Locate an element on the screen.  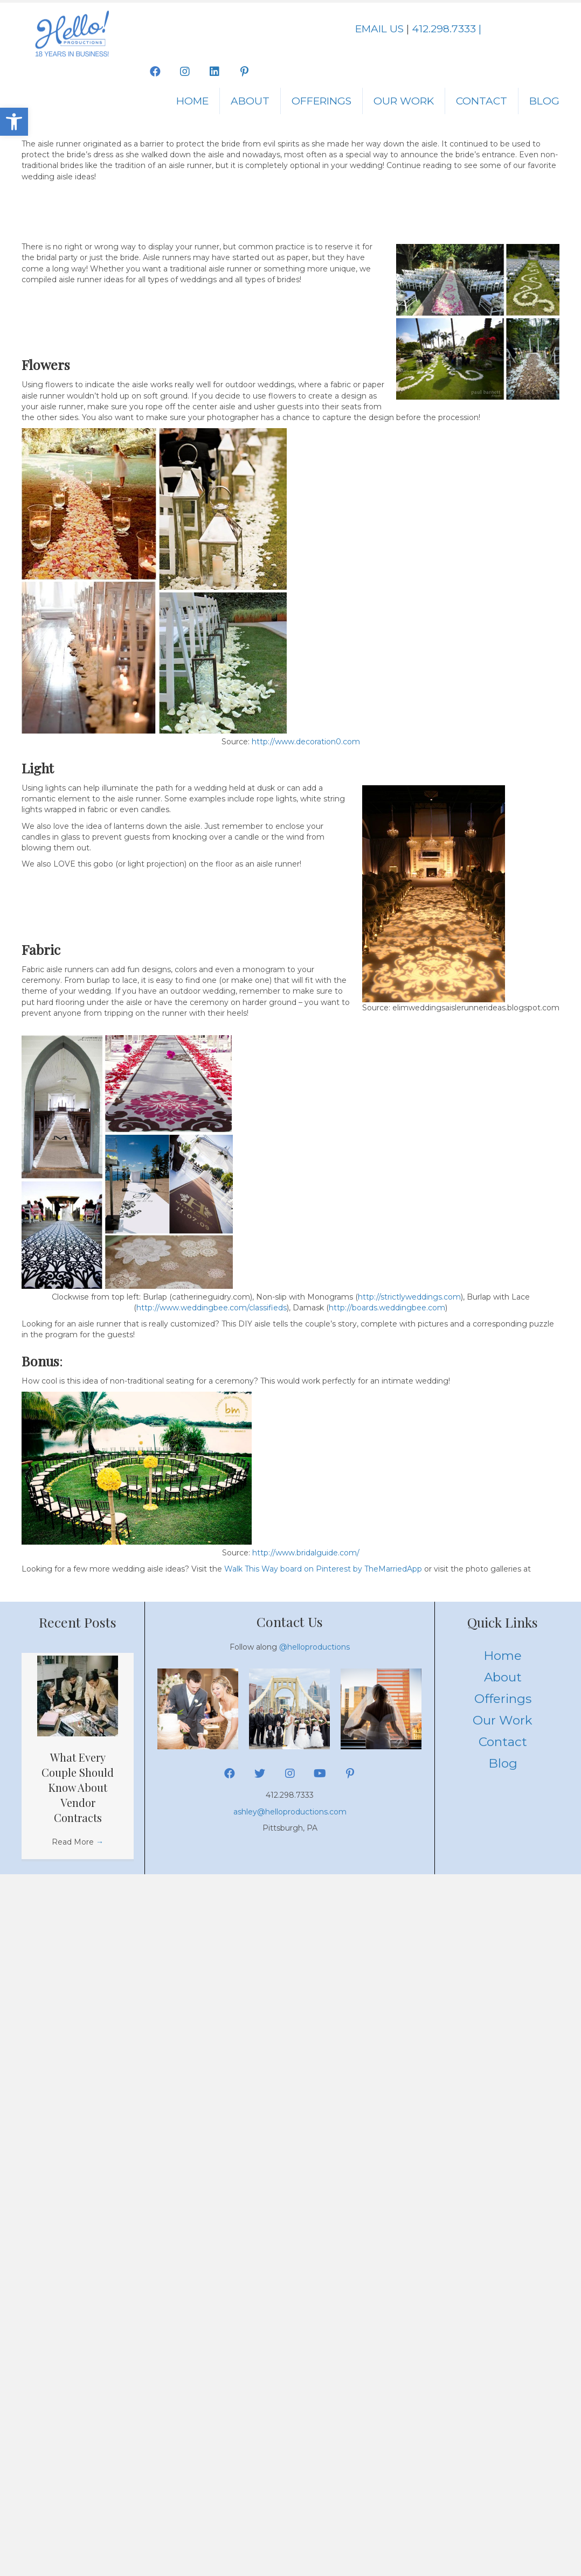
@helloproductions is located at coordinates (314, 1647).